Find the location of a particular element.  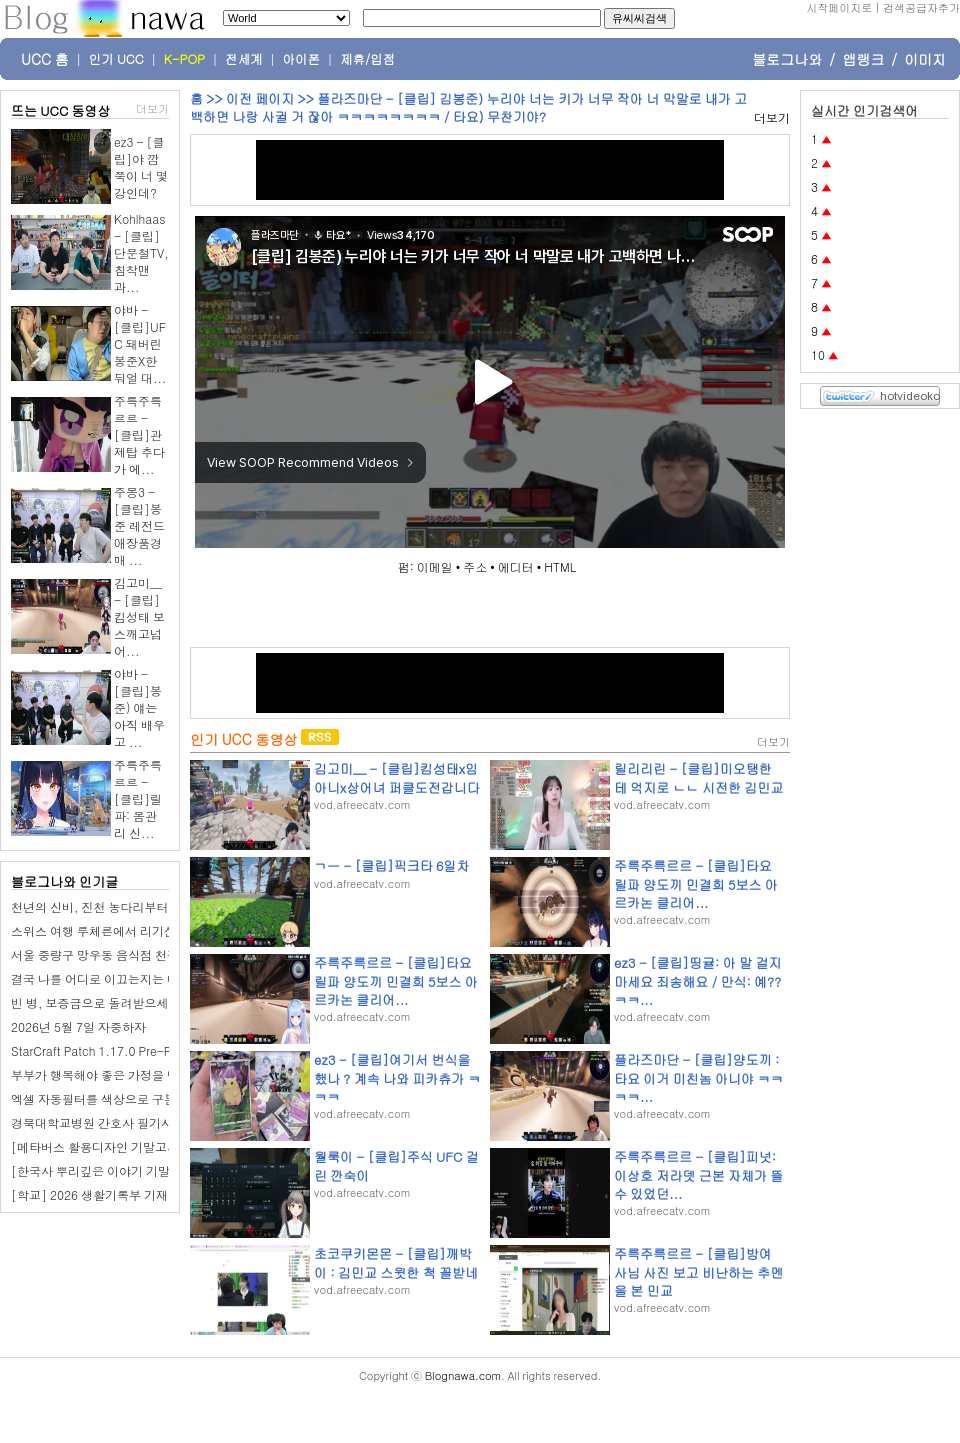

검색공급자추가 is located at coordinates (921, 7).